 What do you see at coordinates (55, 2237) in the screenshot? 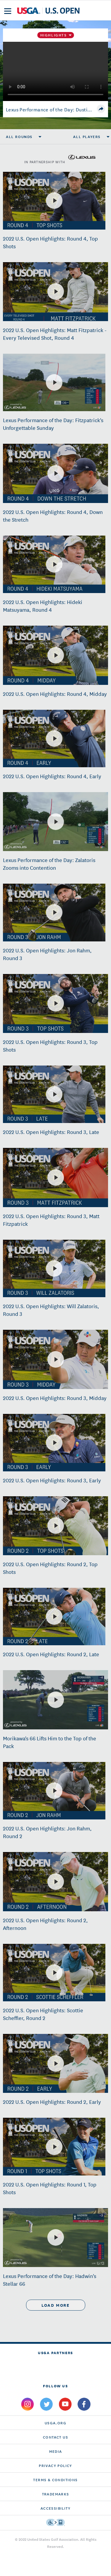
I see `[Lexus Performance of the Day: Hadwin's Stellar 66]` at bounding box center [55, 2237].